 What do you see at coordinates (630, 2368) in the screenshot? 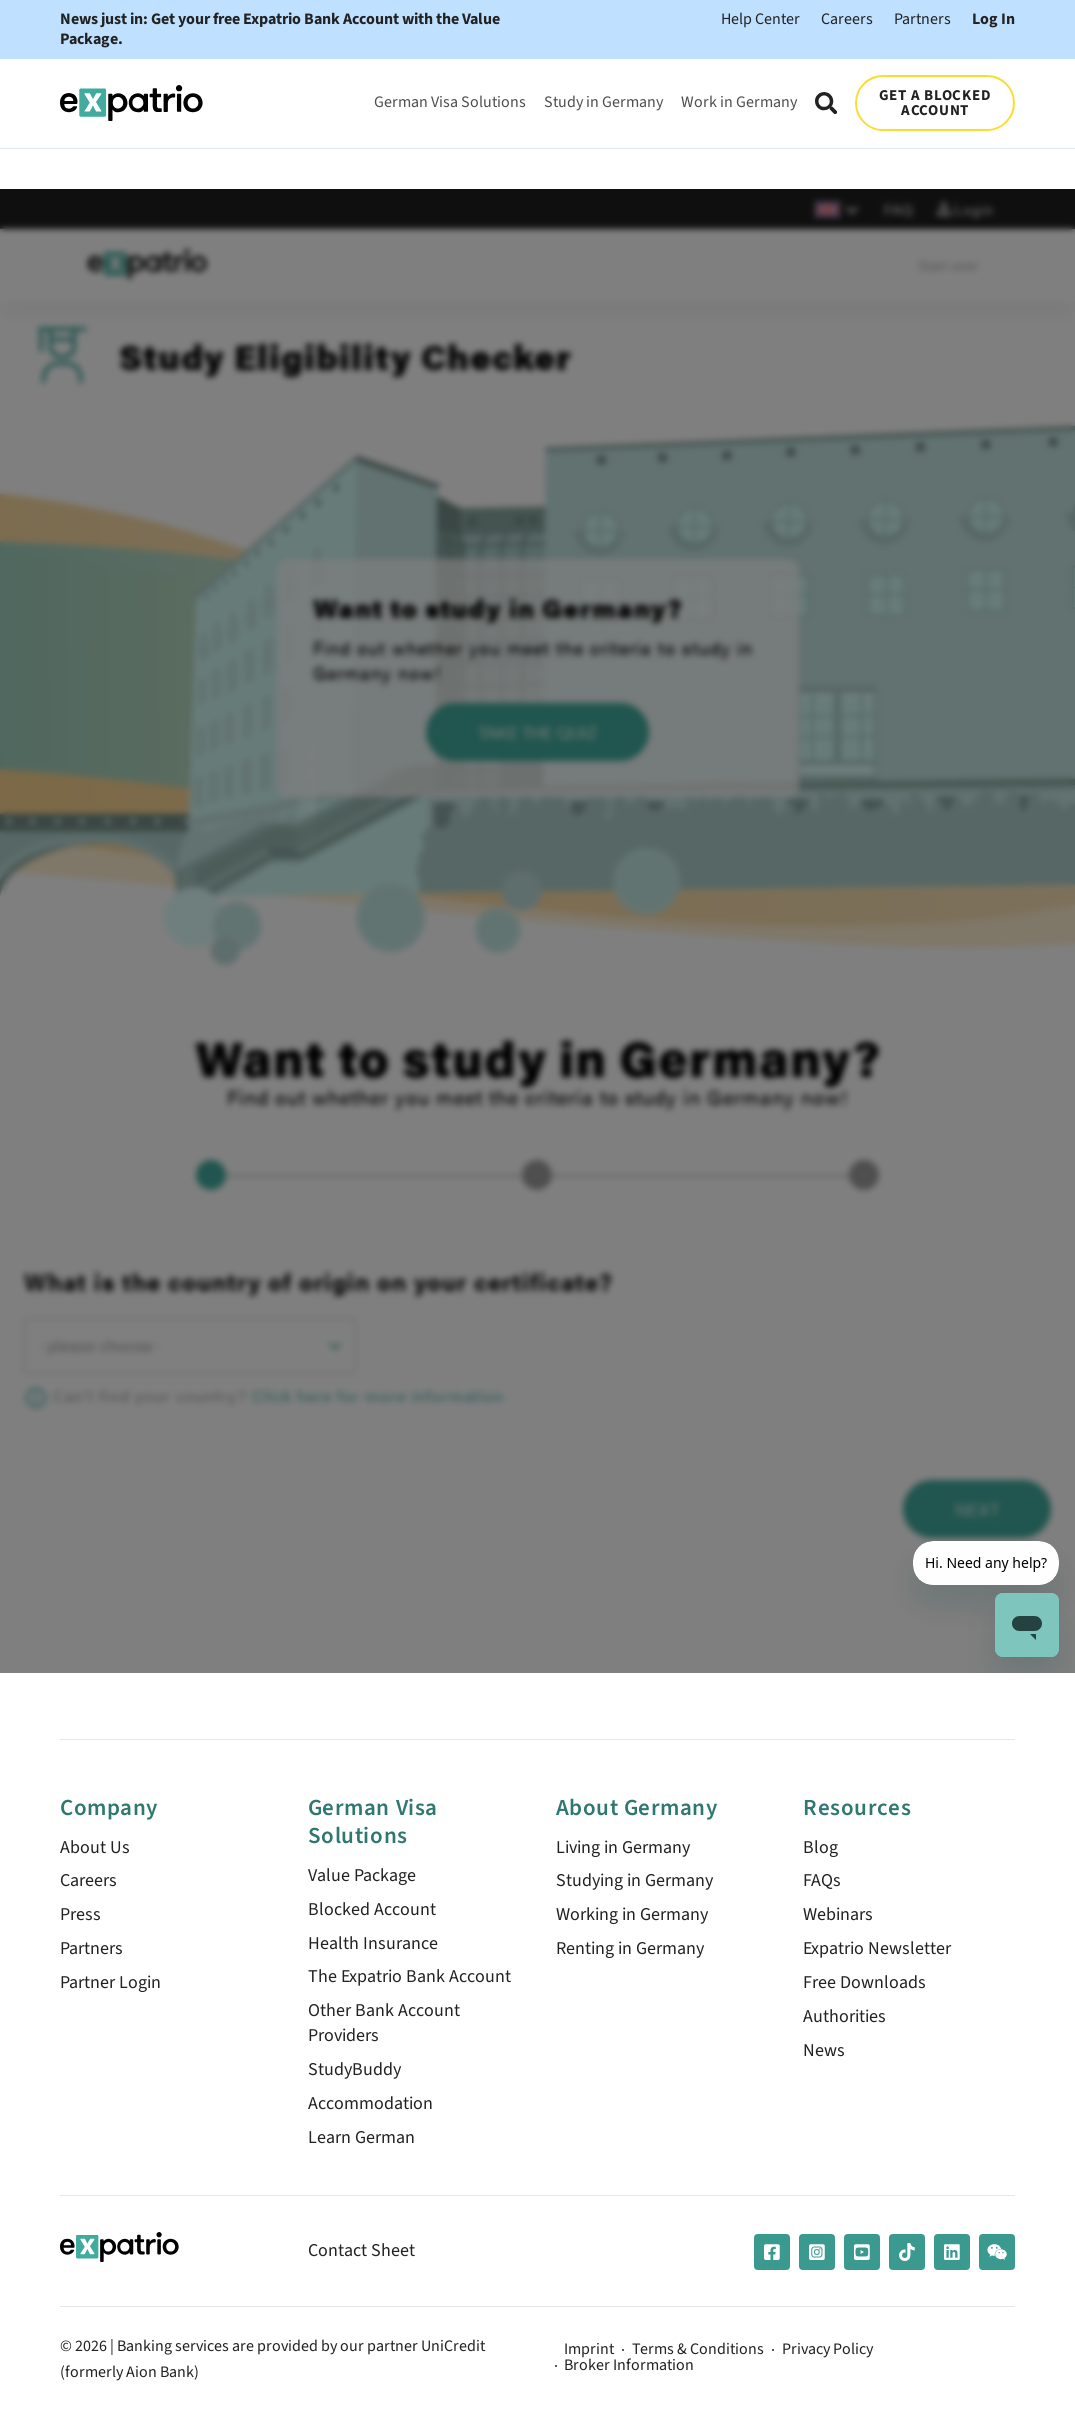
I see `Broker Information [menuitem]` at bounding box center [630, 2368].